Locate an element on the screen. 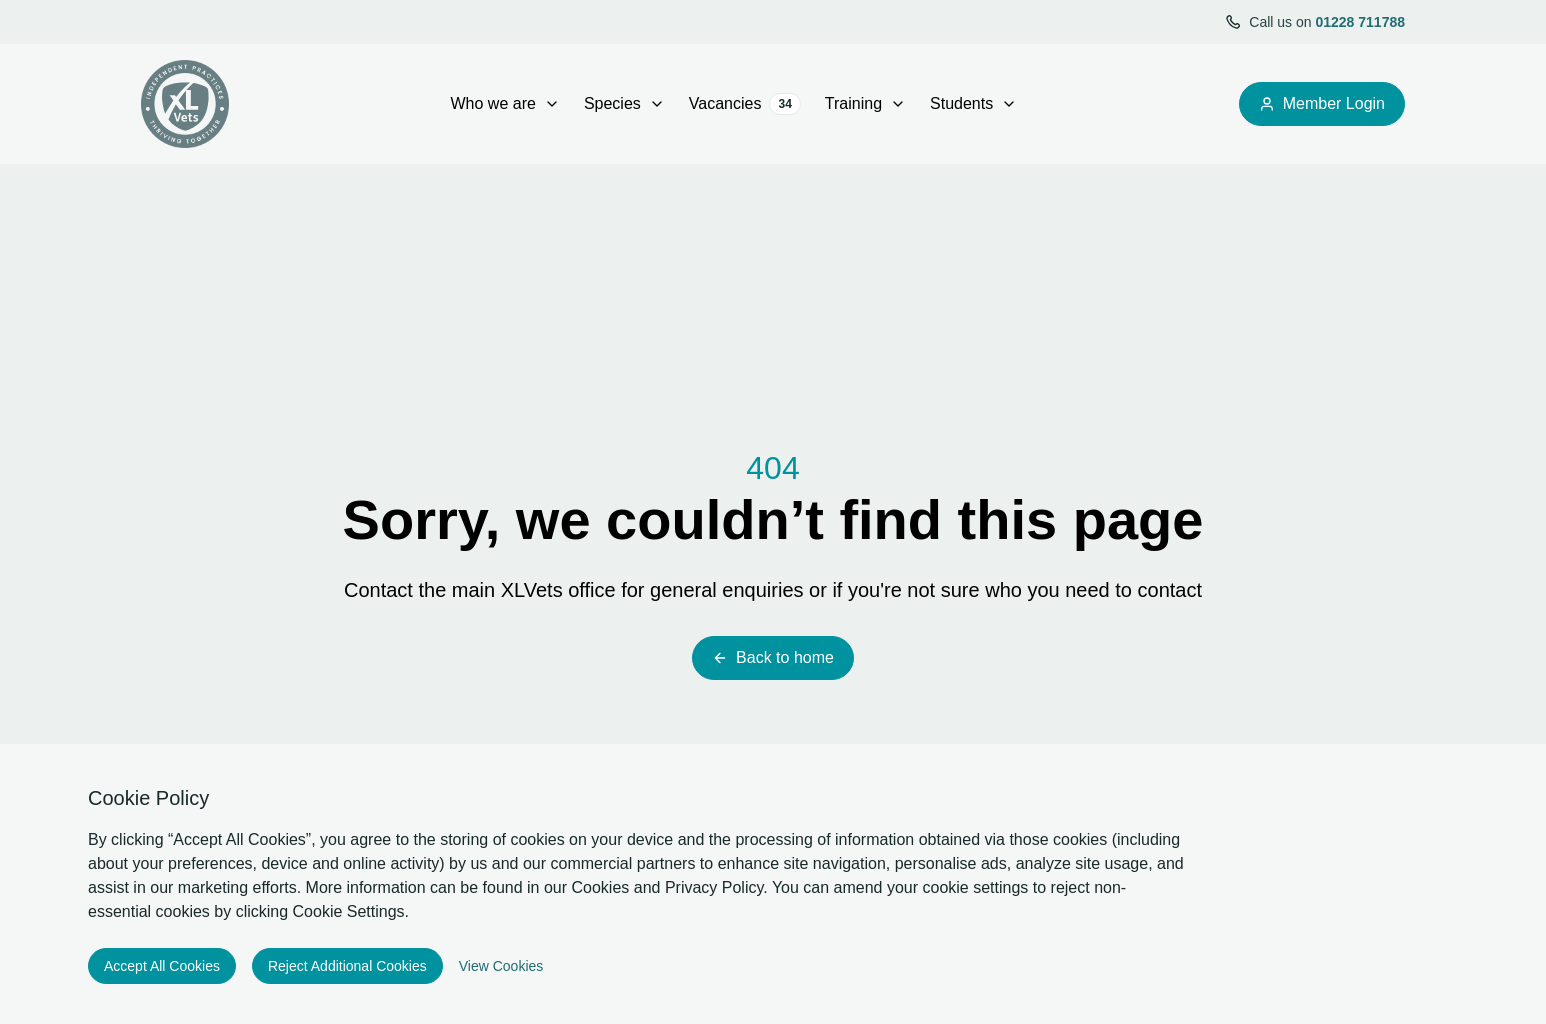  Who we are [Open sub navigation] is located at coordinates (505, 103).